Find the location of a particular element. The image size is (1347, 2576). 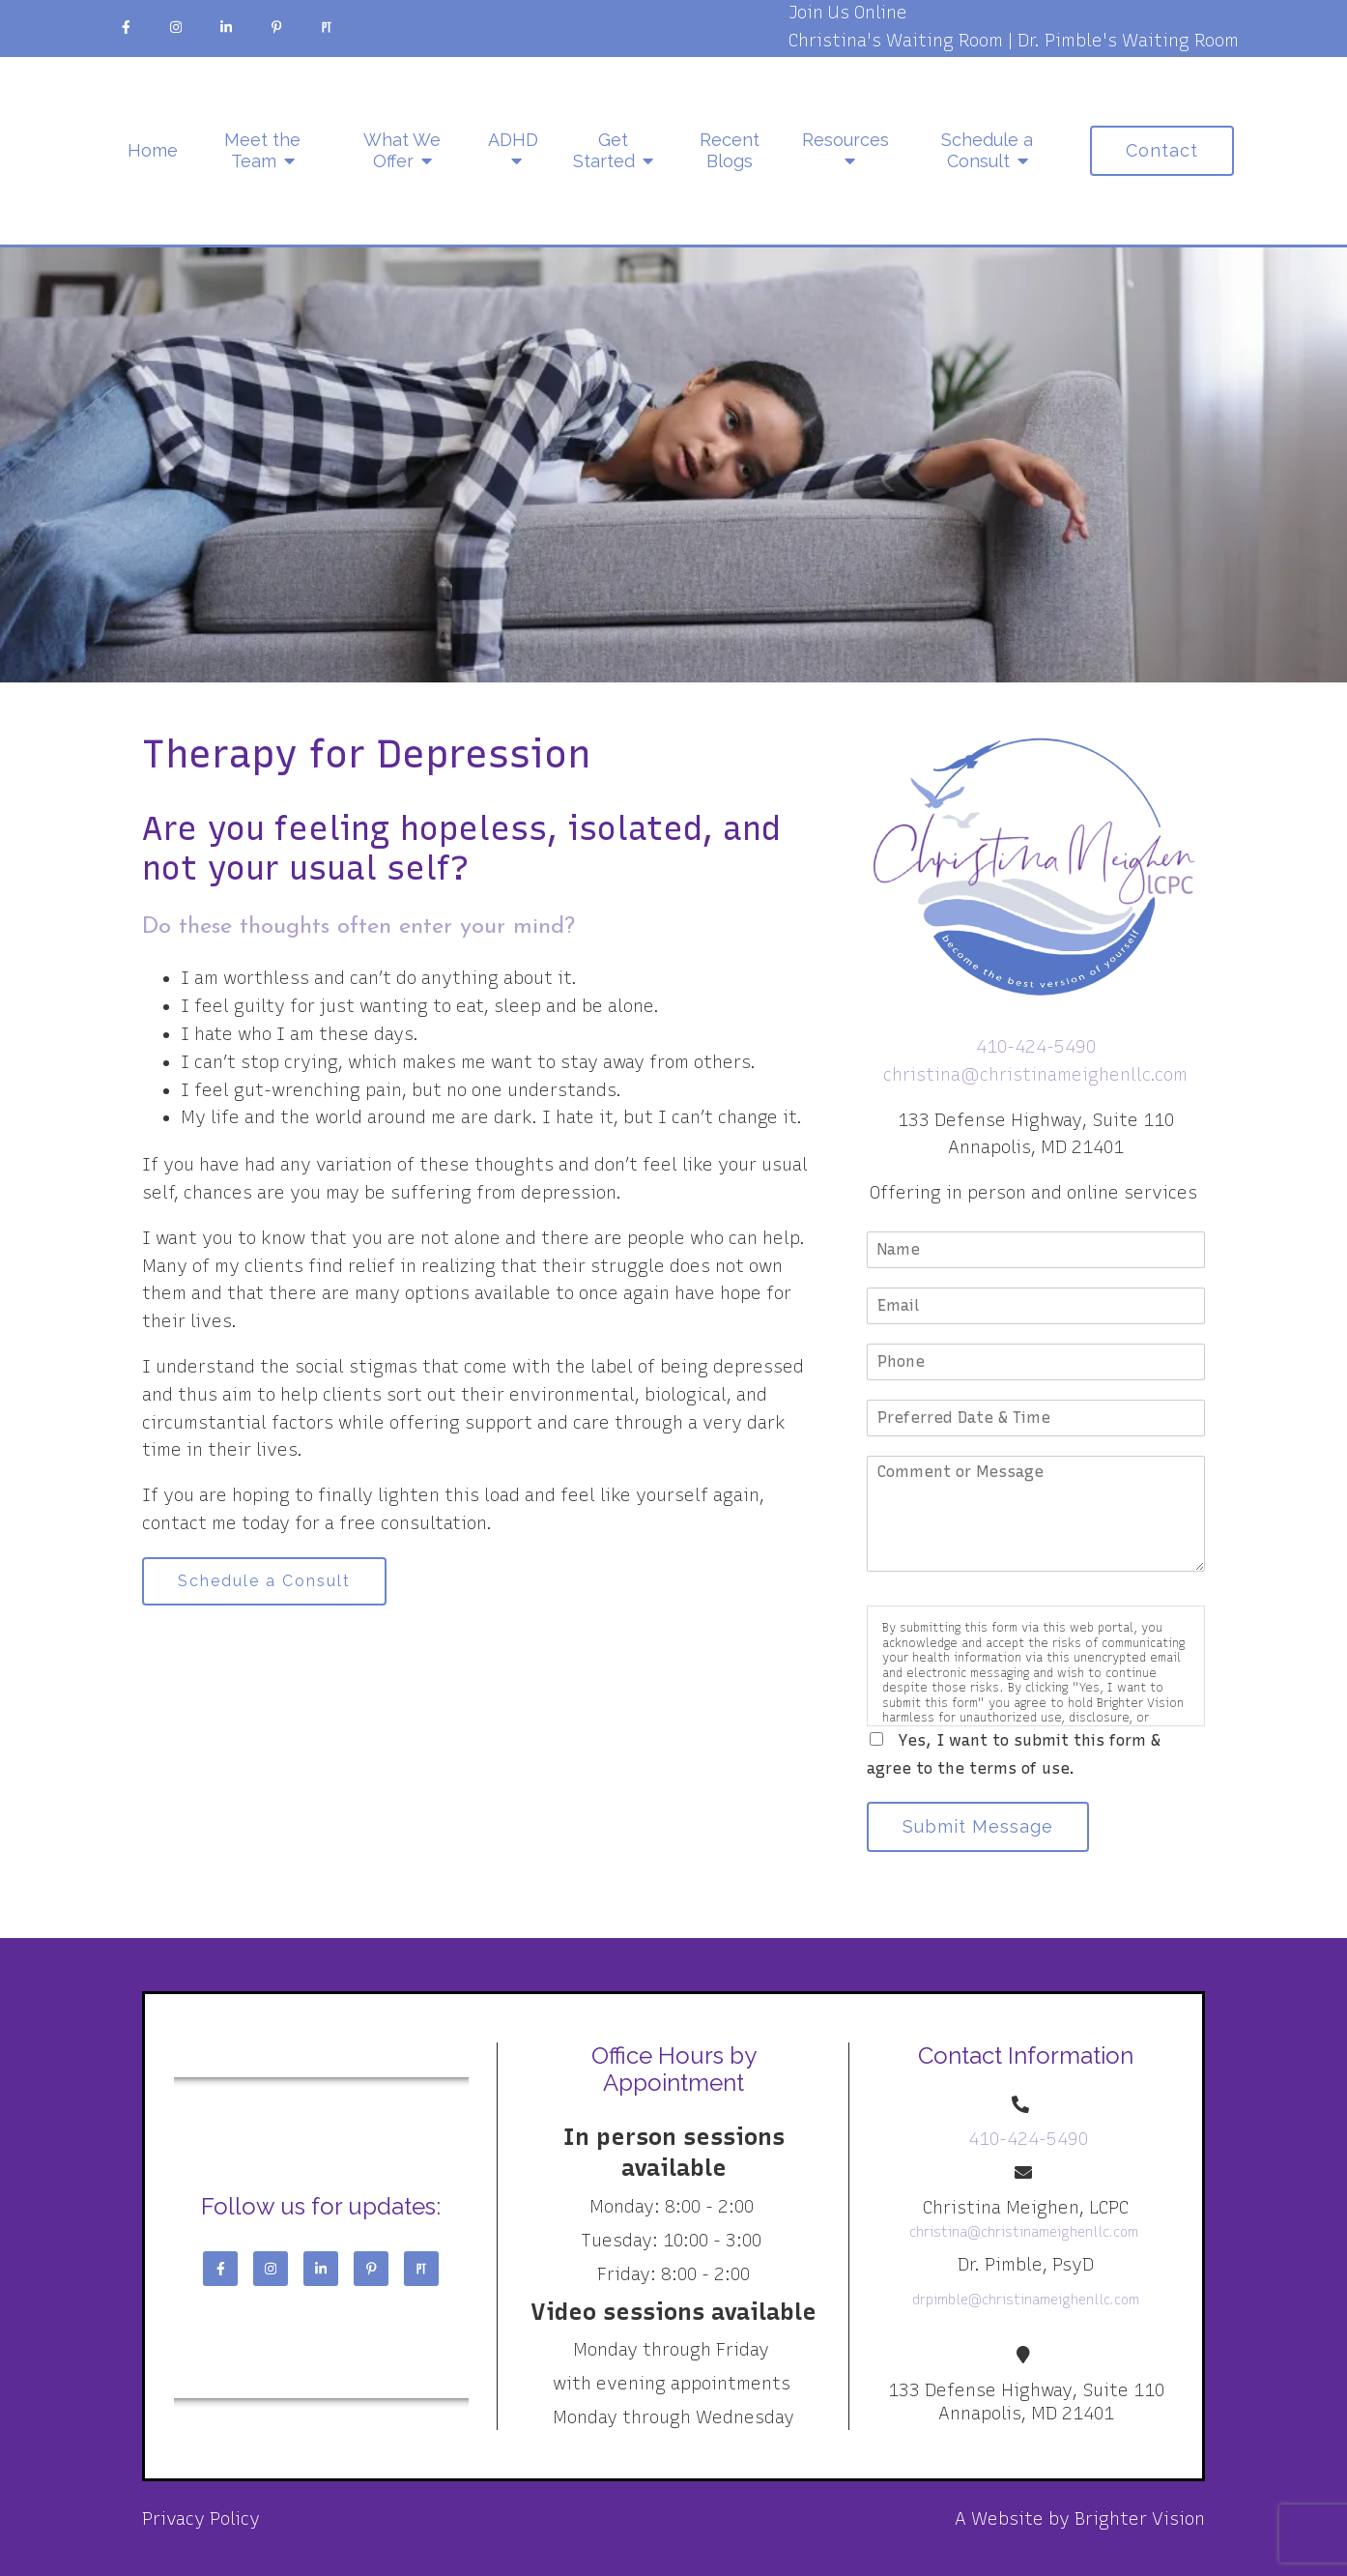

drpimble@christinameighenllc.com is located at coordinates (1025, 2300).